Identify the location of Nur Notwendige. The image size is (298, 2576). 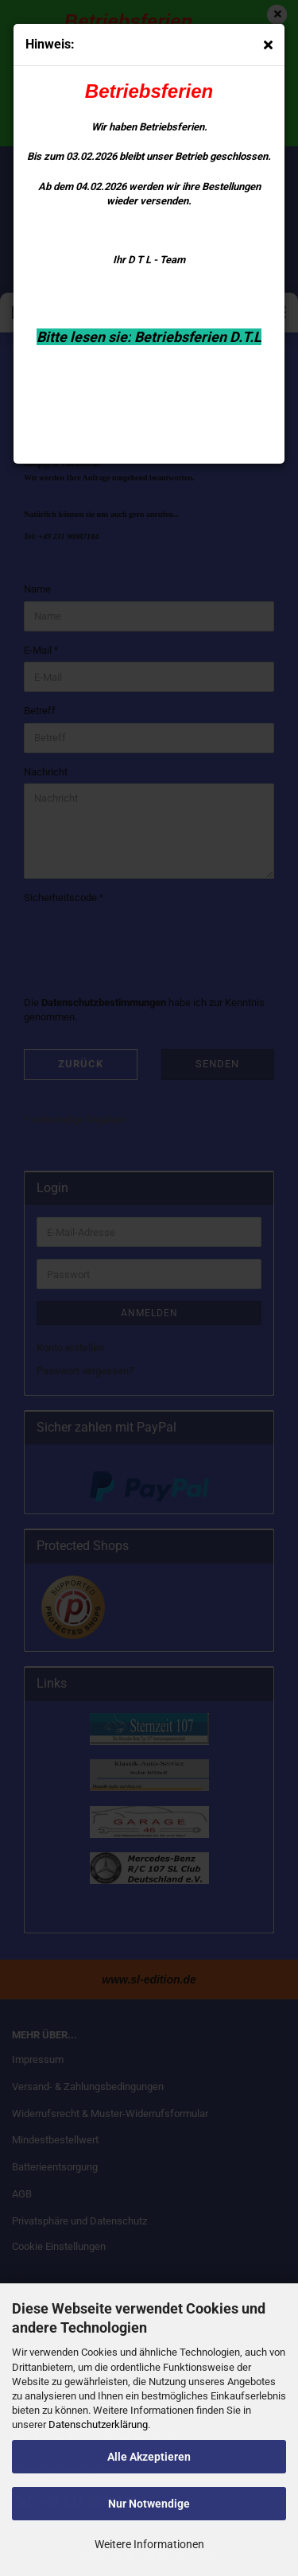
(149, 2503).